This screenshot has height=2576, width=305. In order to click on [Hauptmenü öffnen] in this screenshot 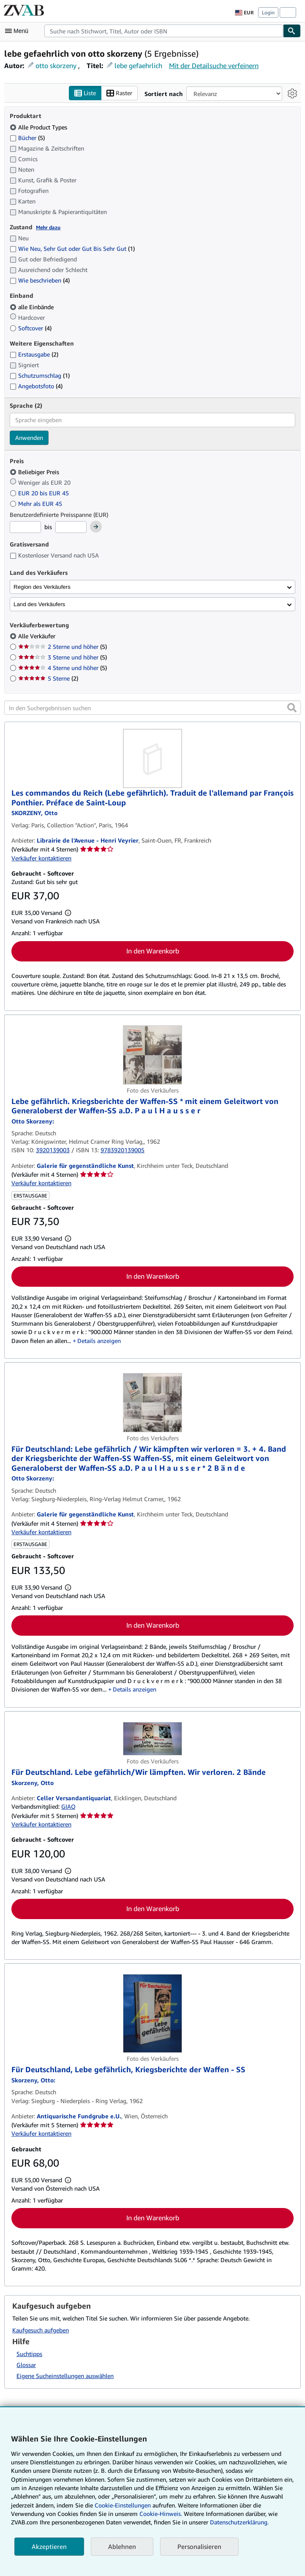, I will do `click(18, 31)`.